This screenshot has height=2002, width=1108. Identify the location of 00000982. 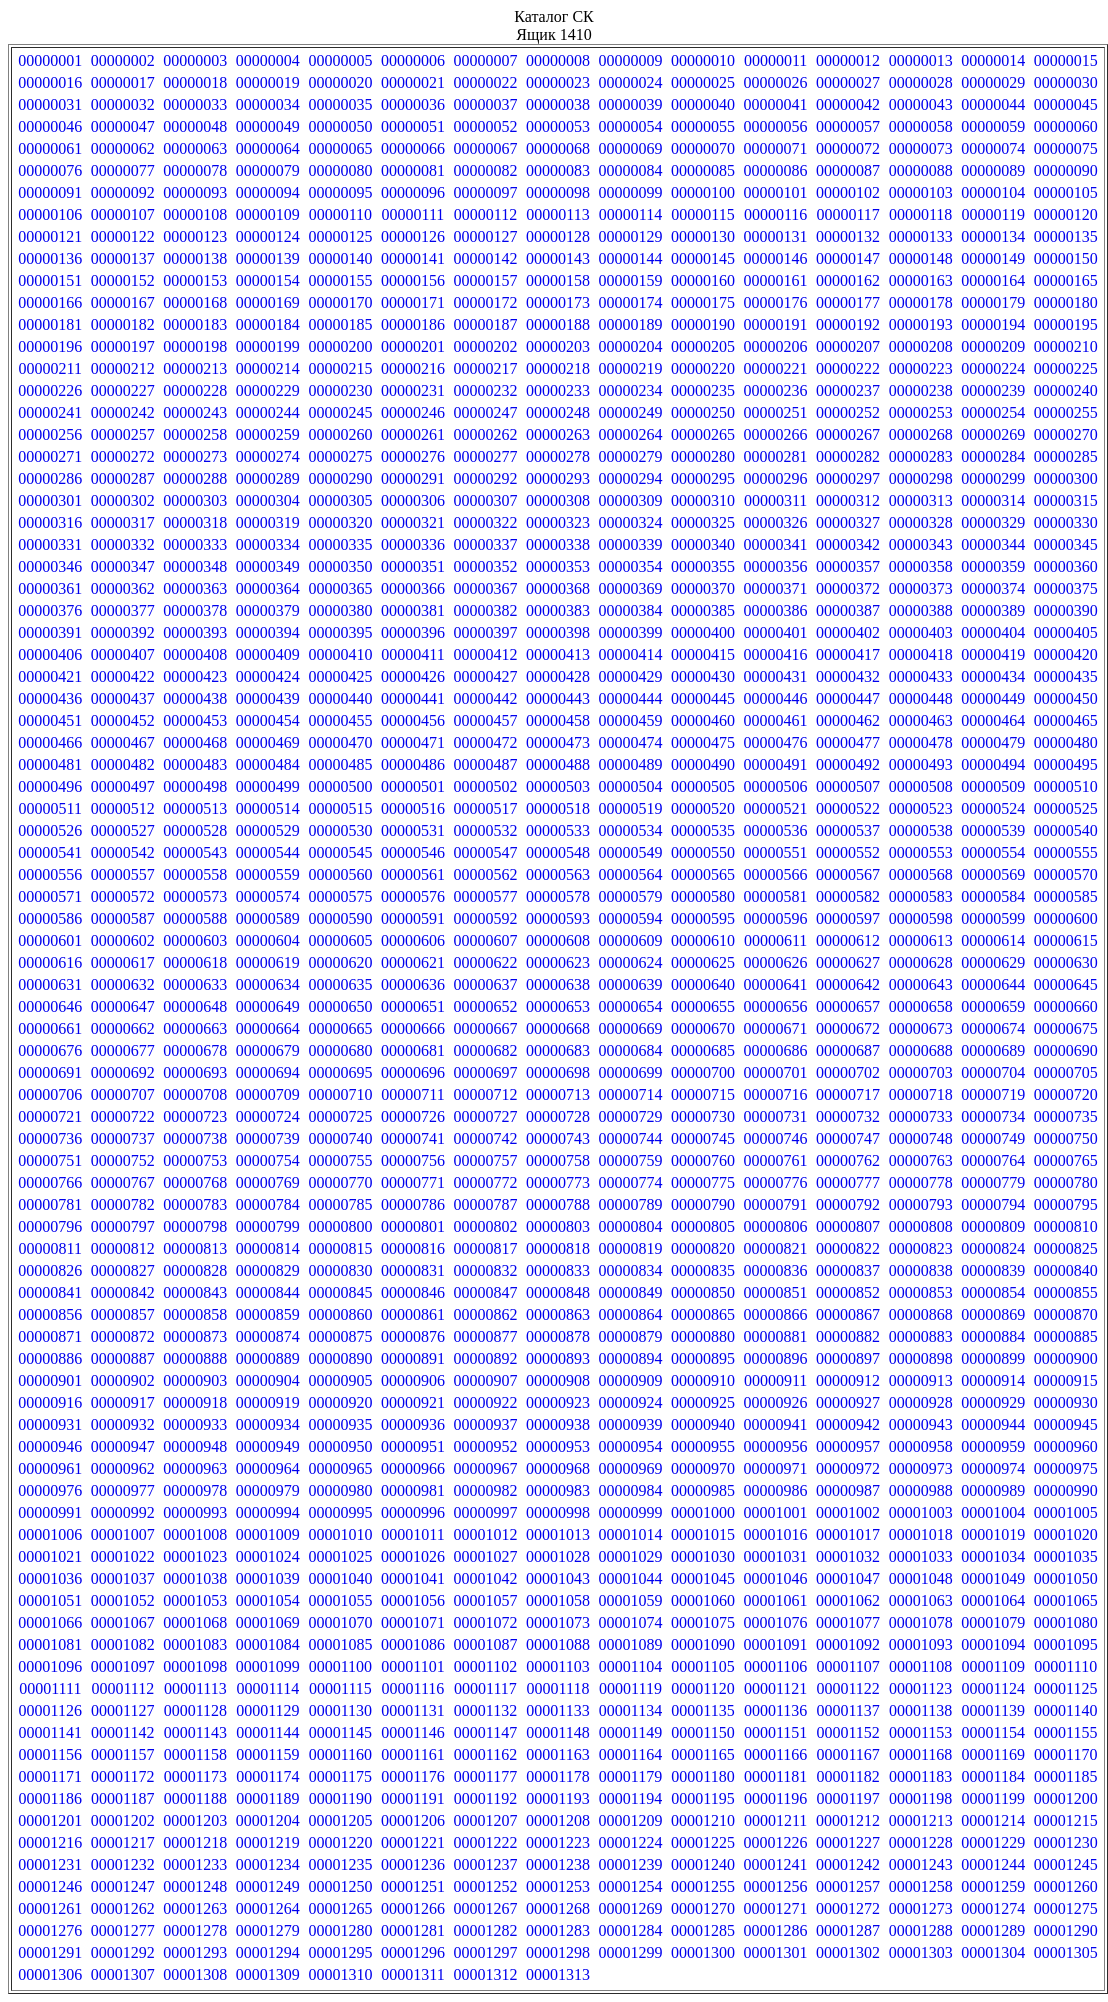
(485, 1490).